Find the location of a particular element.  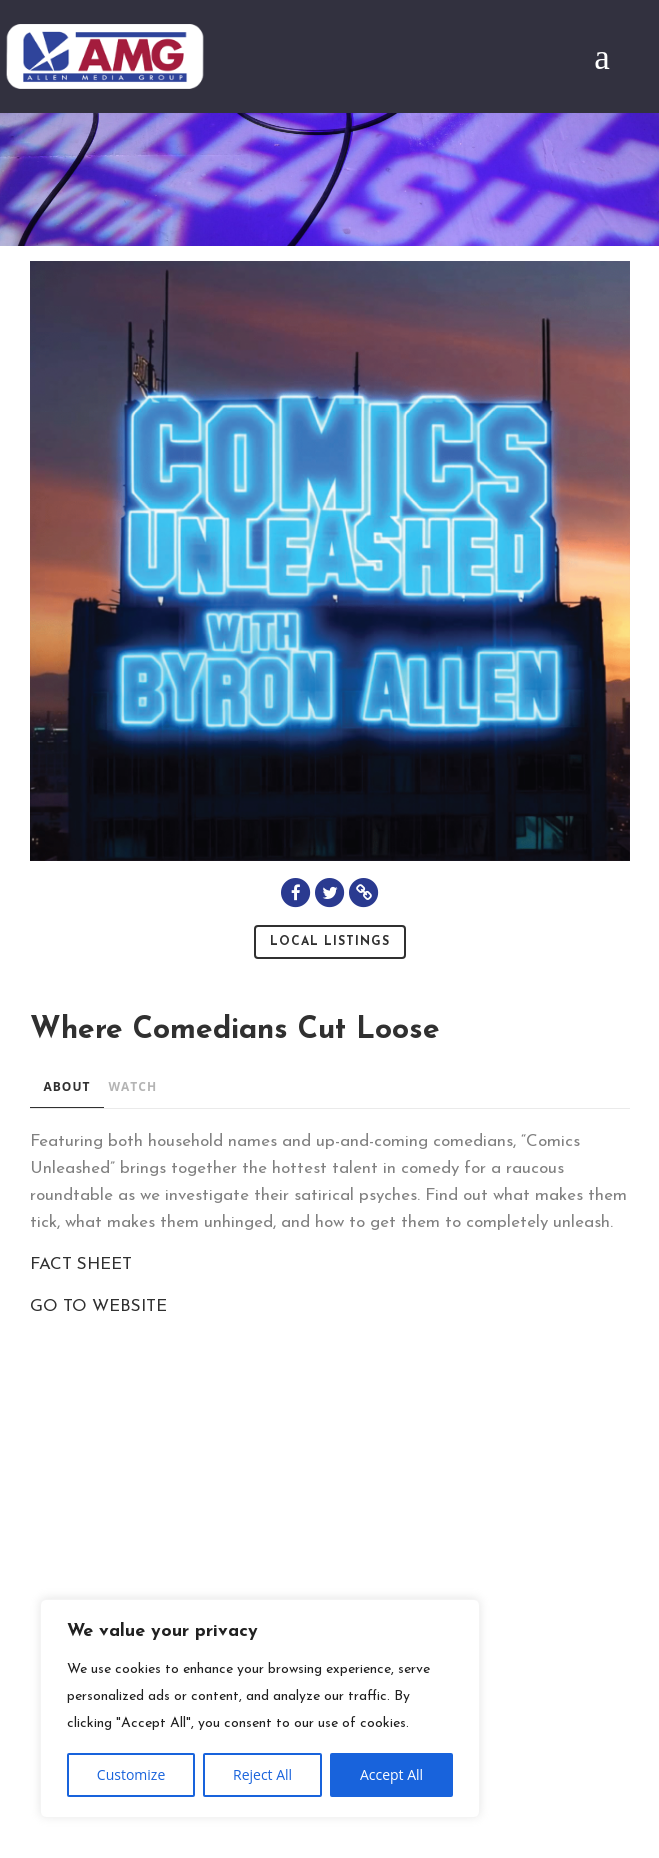

ABOUT is located at coordinates (67, 1086).